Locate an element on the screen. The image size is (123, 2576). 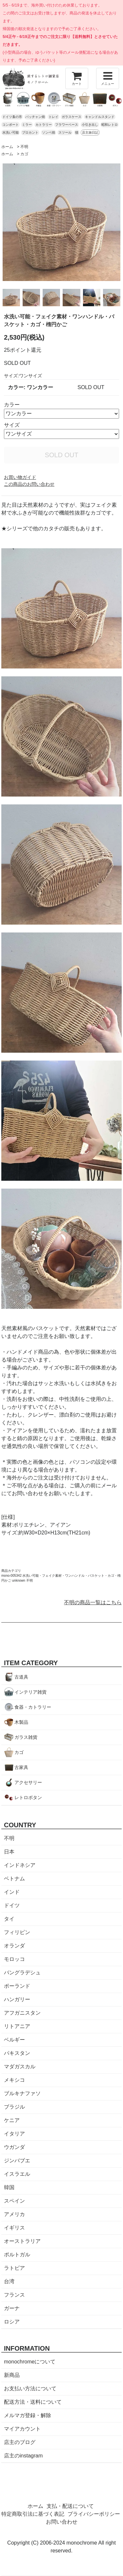
木製品 is located at coordinates (21, 1722).